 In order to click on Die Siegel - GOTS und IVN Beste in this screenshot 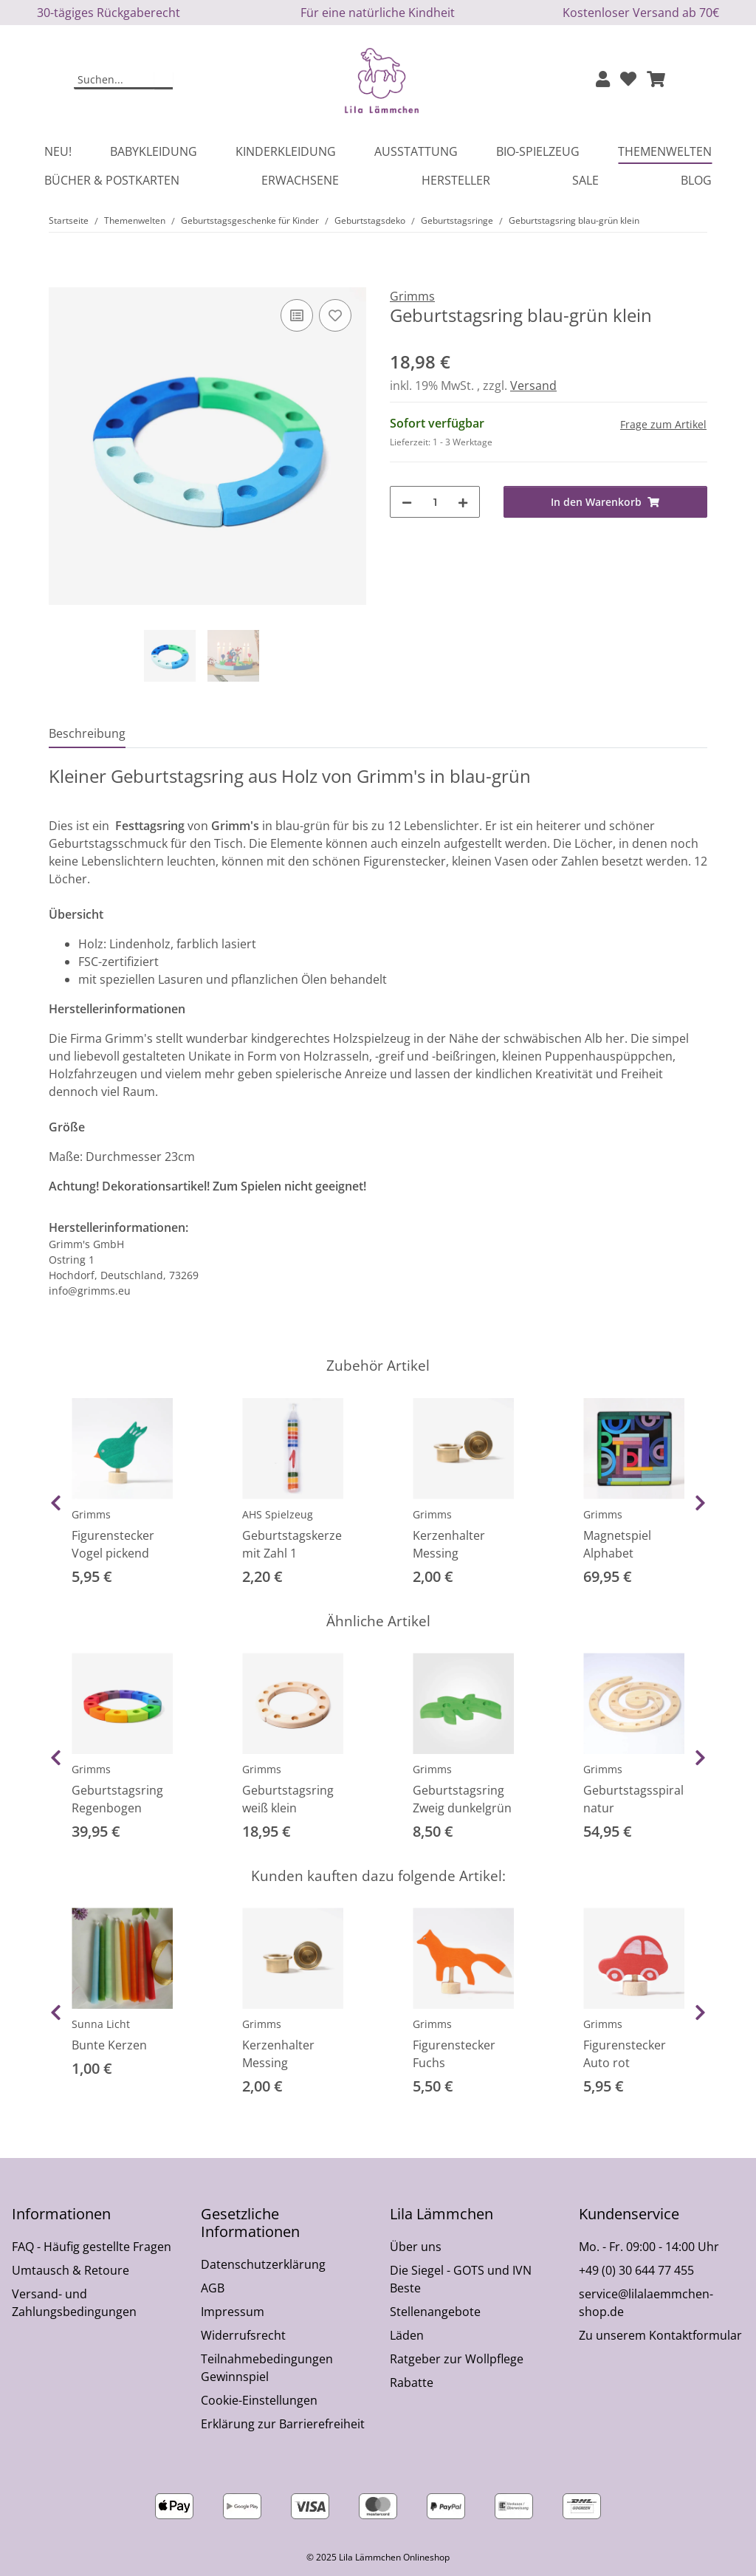, I will do `click(461, 2279)`.